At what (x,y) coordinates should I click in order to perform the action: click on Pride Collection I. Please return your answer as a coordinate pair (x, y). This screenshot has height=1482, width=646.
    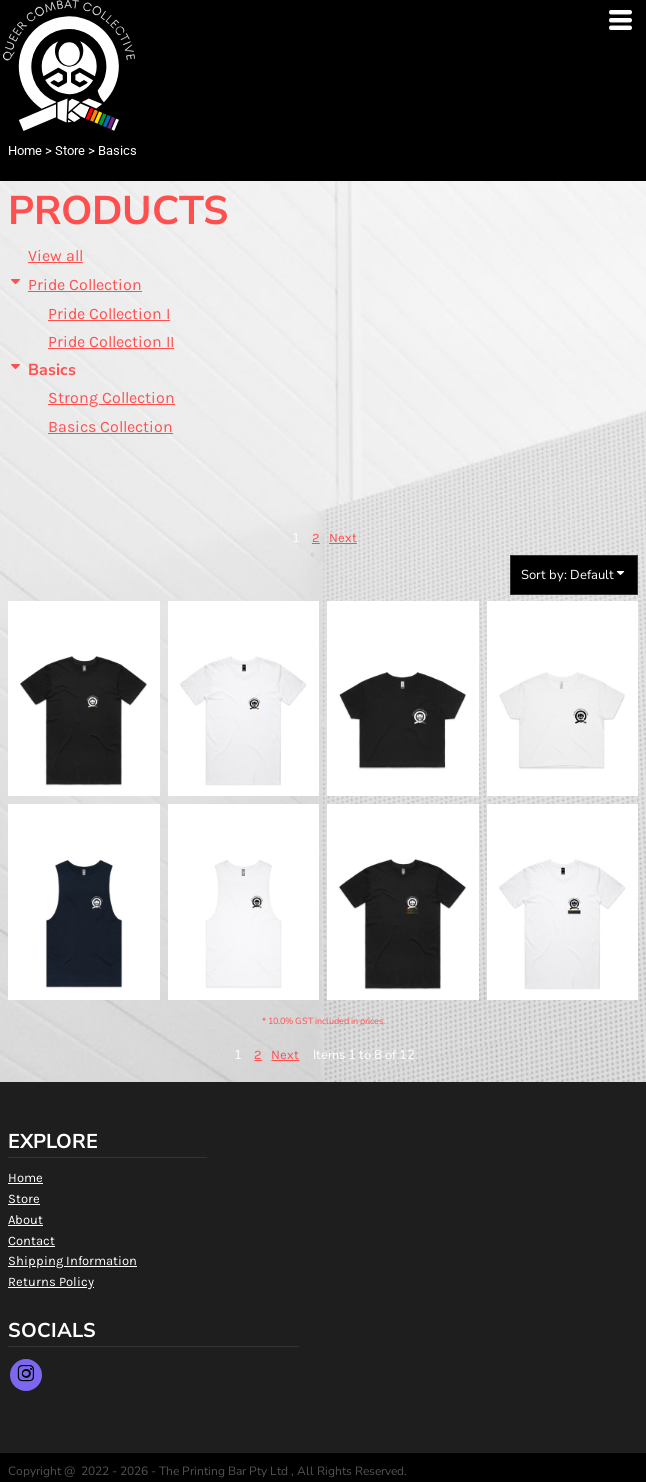
    Looking at the image, I should click on (109, 313).